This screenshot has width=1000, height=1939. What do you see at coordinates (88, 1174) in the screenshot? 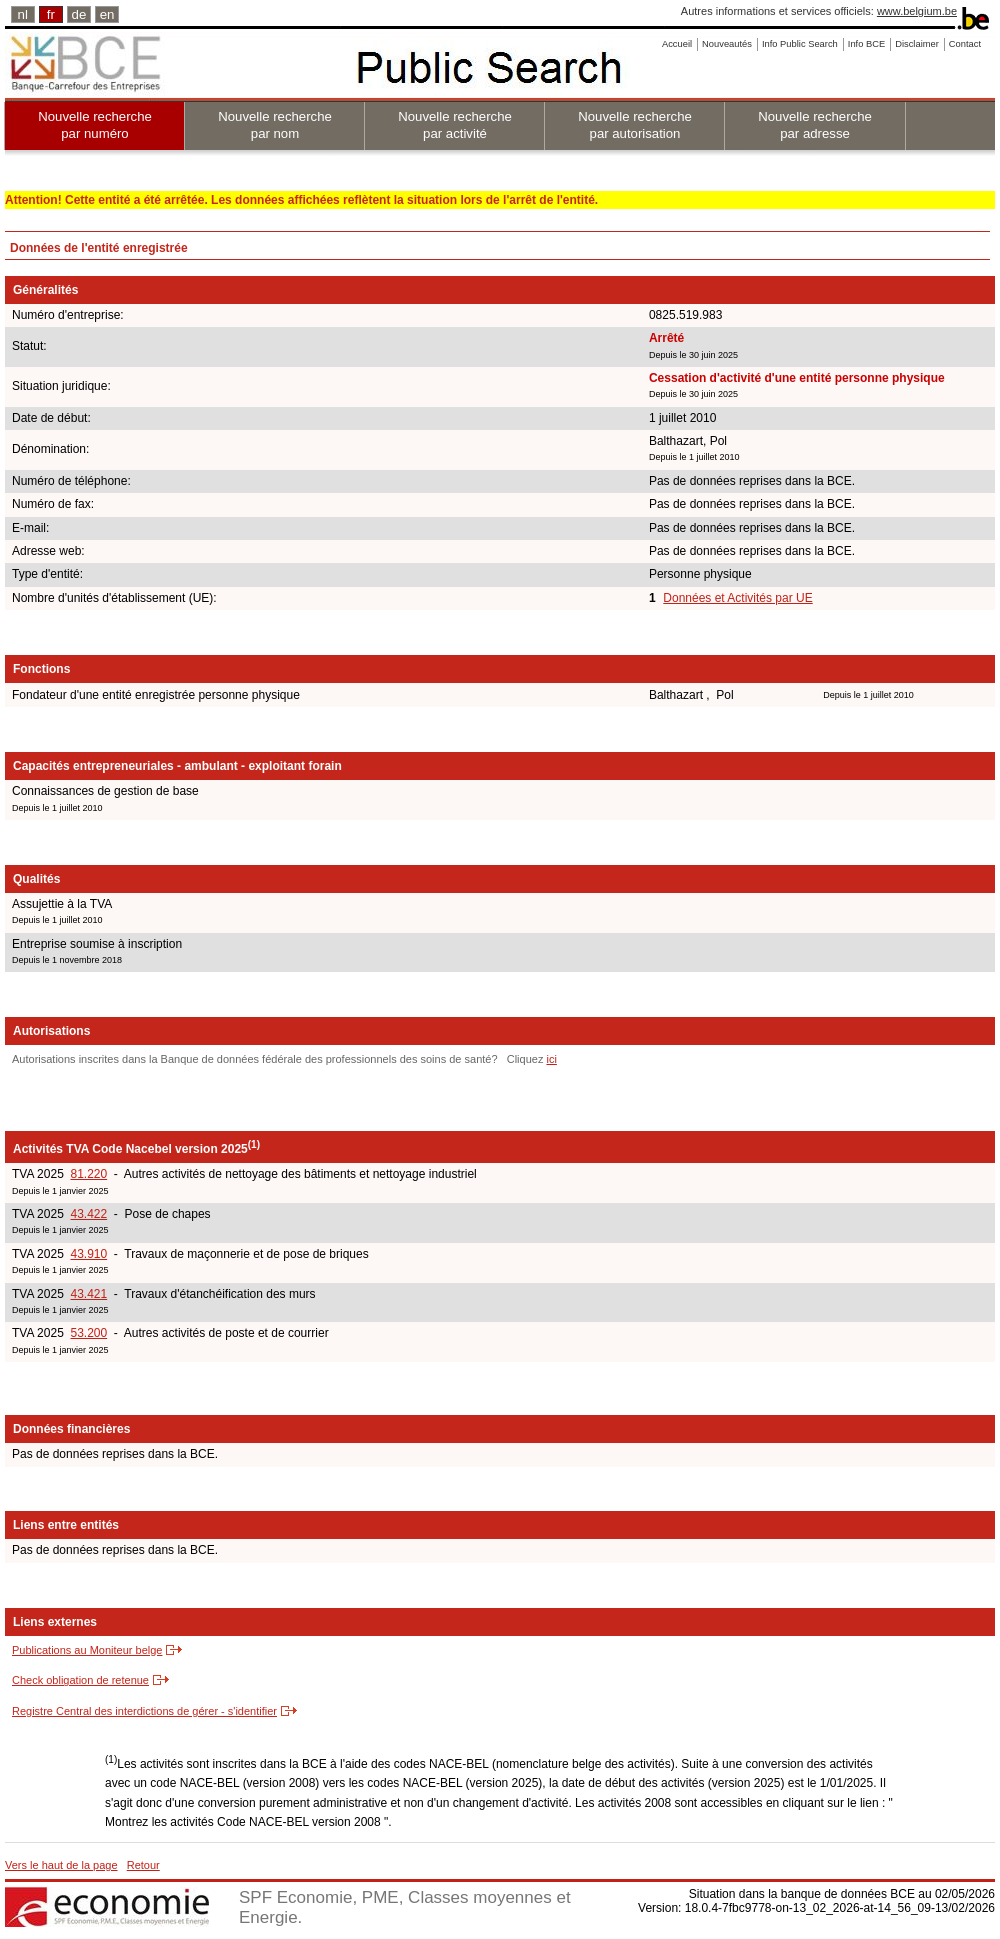
I see `81.220` at bounding box center [88, 1174].